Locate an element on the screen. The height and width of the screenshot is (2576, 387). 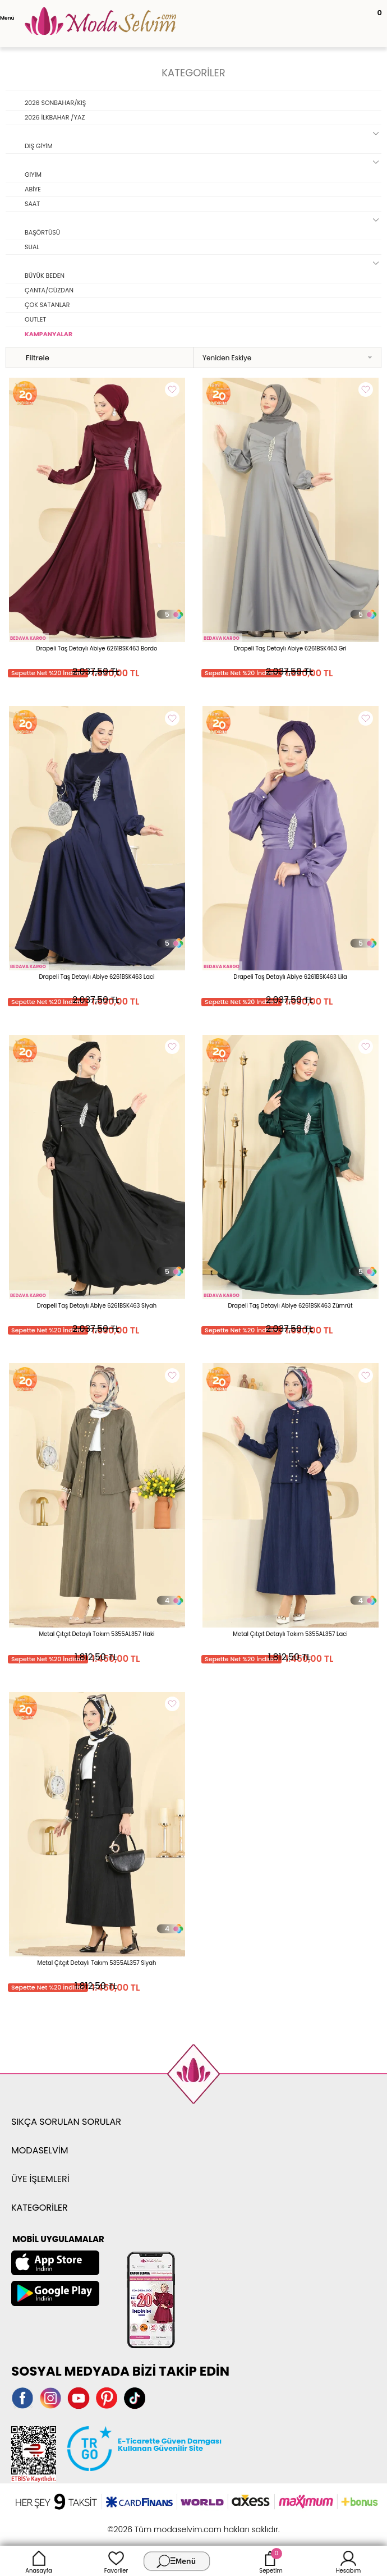
Drapeli Taş Detaylı Abiye 6261BSK463 Laci is located at coordinates (97, 977).